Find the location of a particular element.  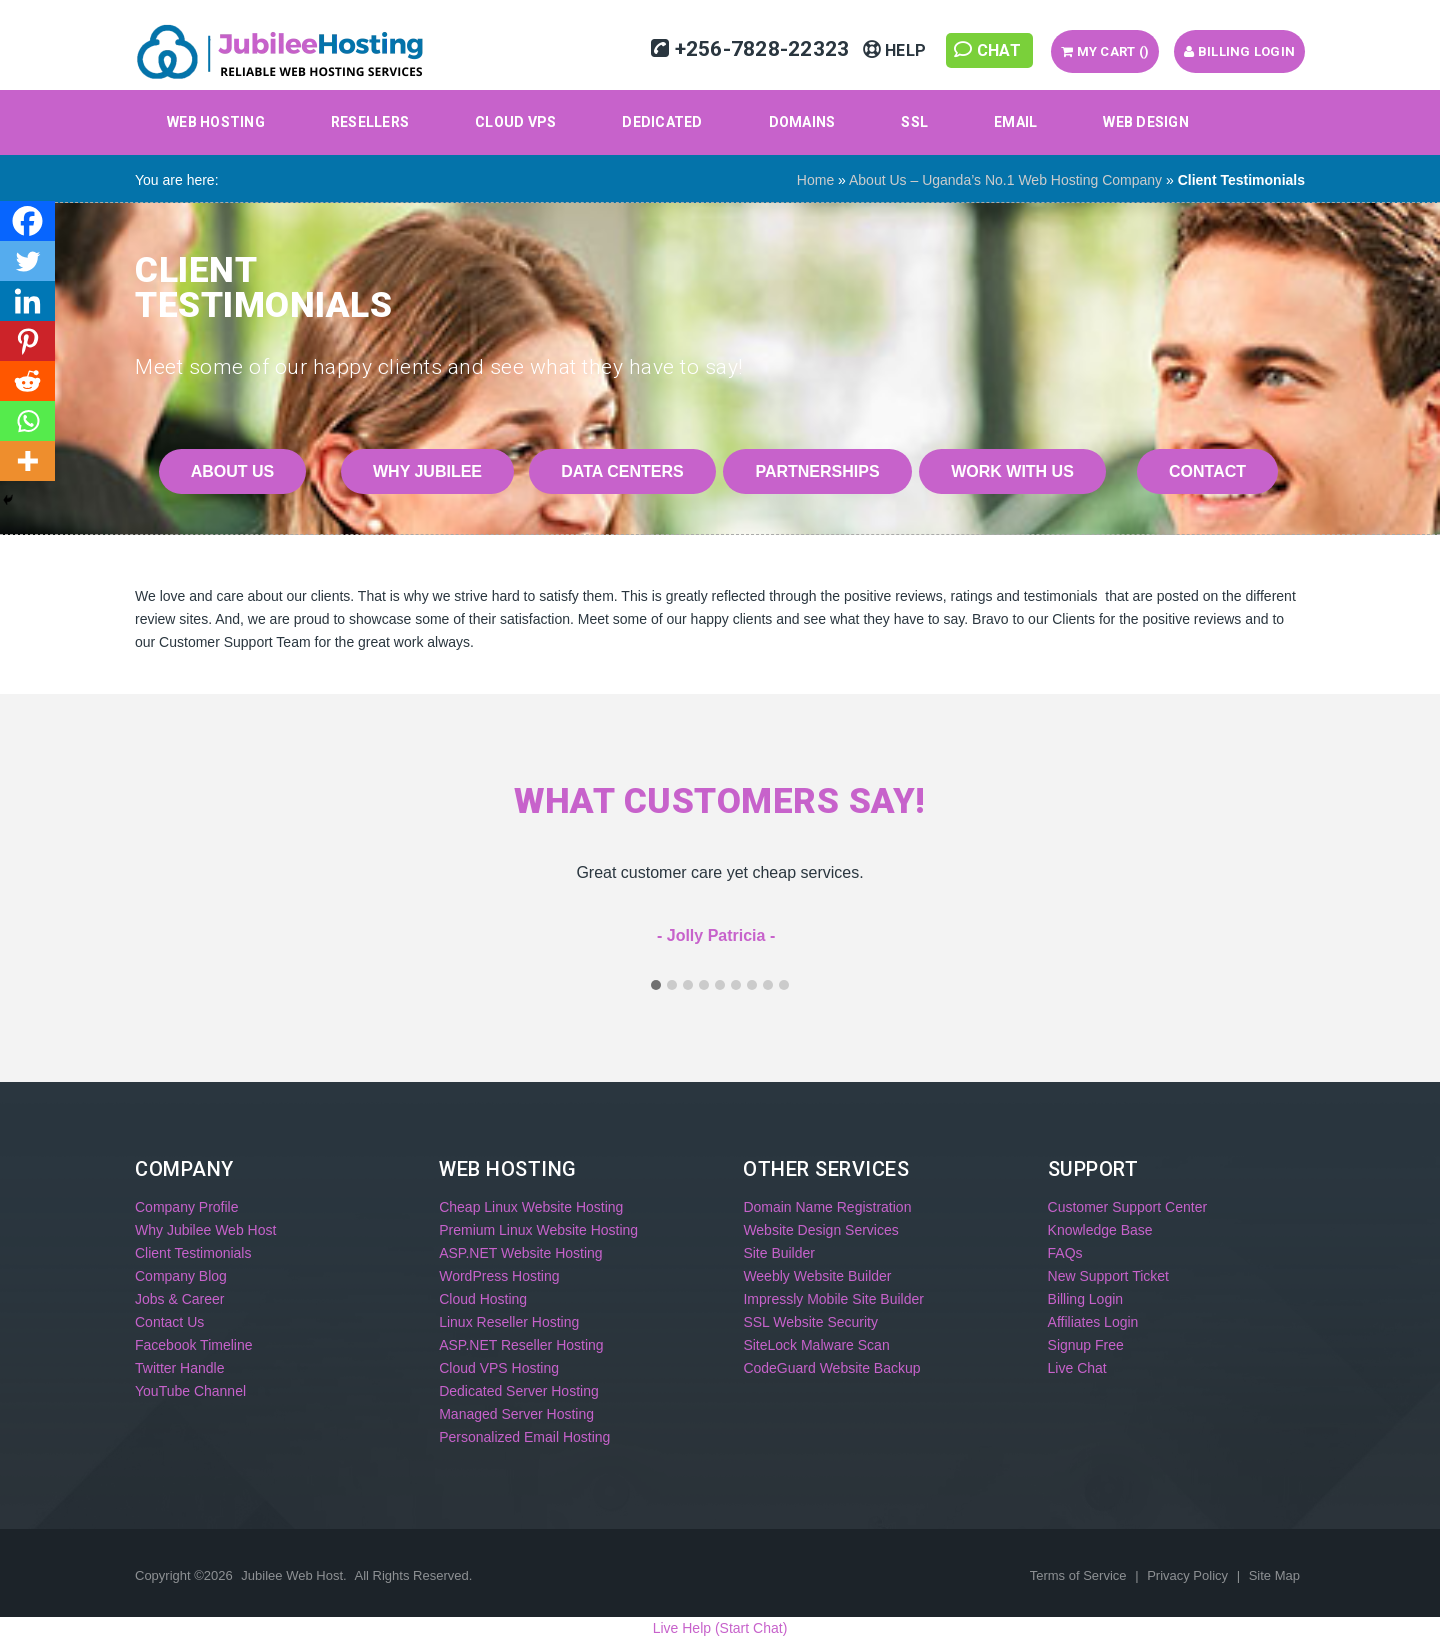

Impressly Mobile Site Builder is located at coordinates (833, 1299).